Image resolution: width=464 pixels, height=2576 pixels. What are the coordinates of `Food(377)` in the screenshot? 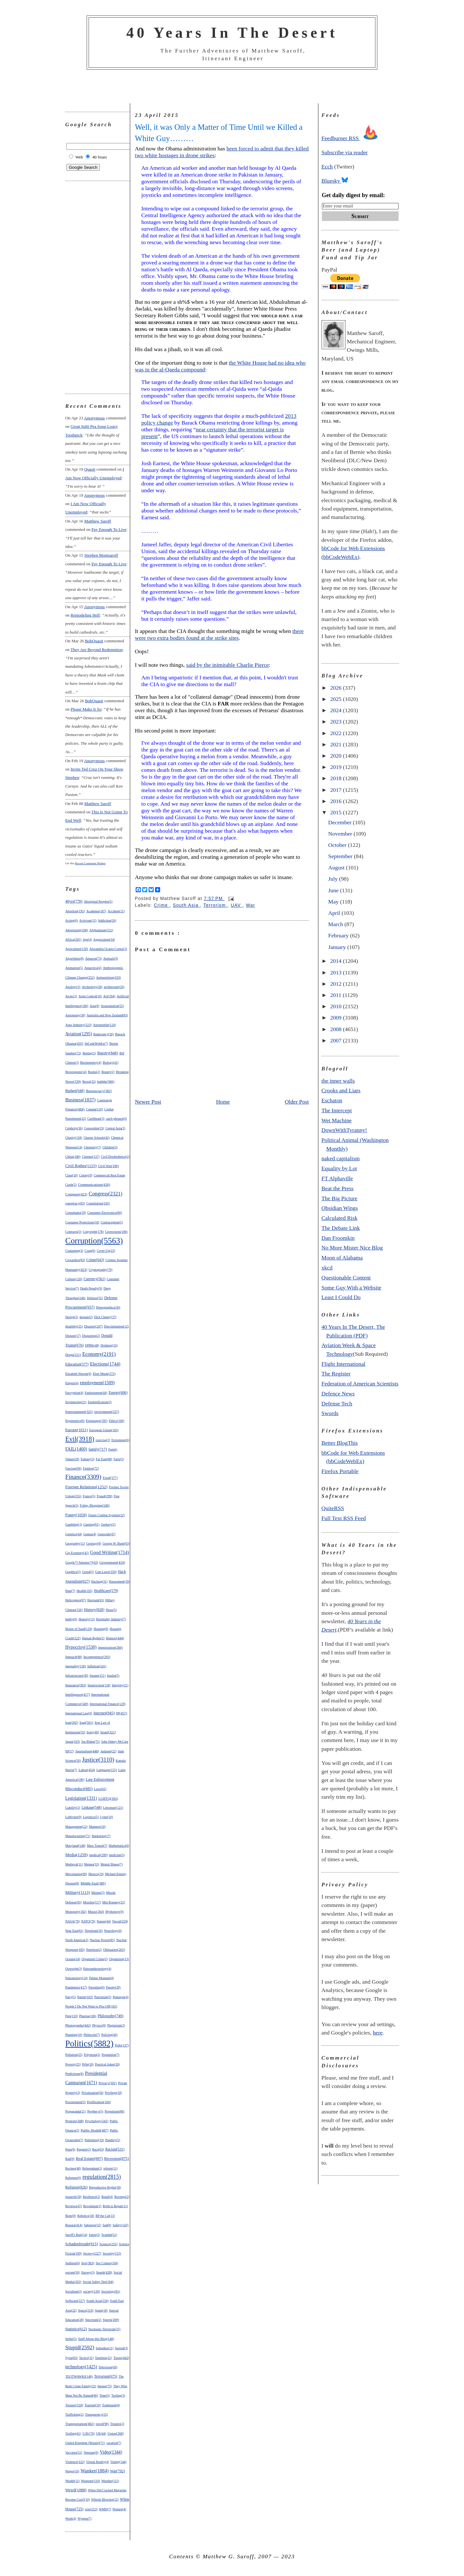 It's located at (110, 1478).